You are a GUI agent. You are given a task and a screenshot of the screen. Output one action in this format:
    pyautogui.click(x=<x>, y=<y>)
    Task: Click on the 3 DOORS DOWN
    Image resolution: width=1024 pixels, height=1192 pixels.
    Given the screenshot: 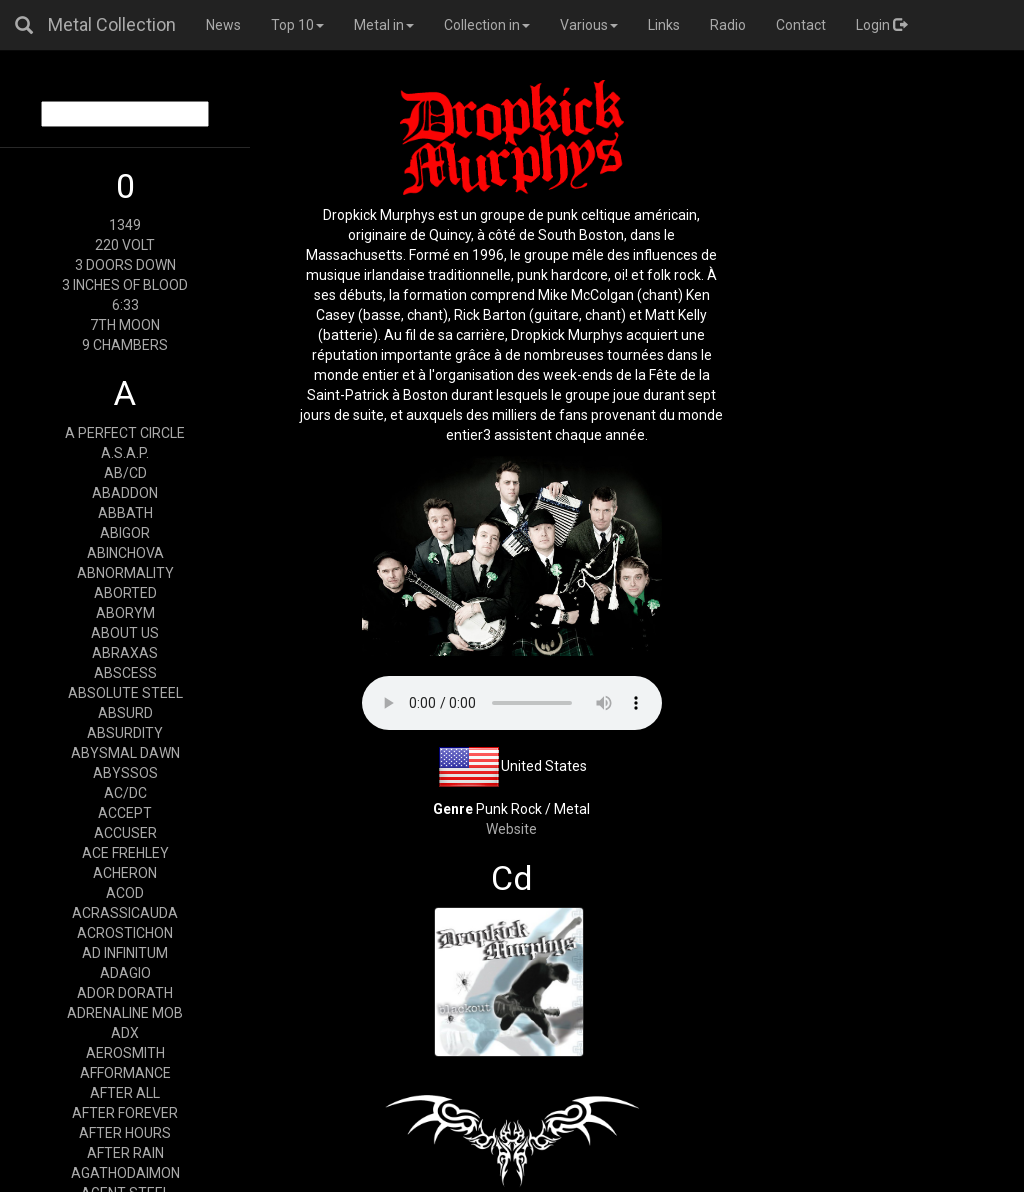 What is the action you would take?
    pyautogui.click(x=125, y=265)
    